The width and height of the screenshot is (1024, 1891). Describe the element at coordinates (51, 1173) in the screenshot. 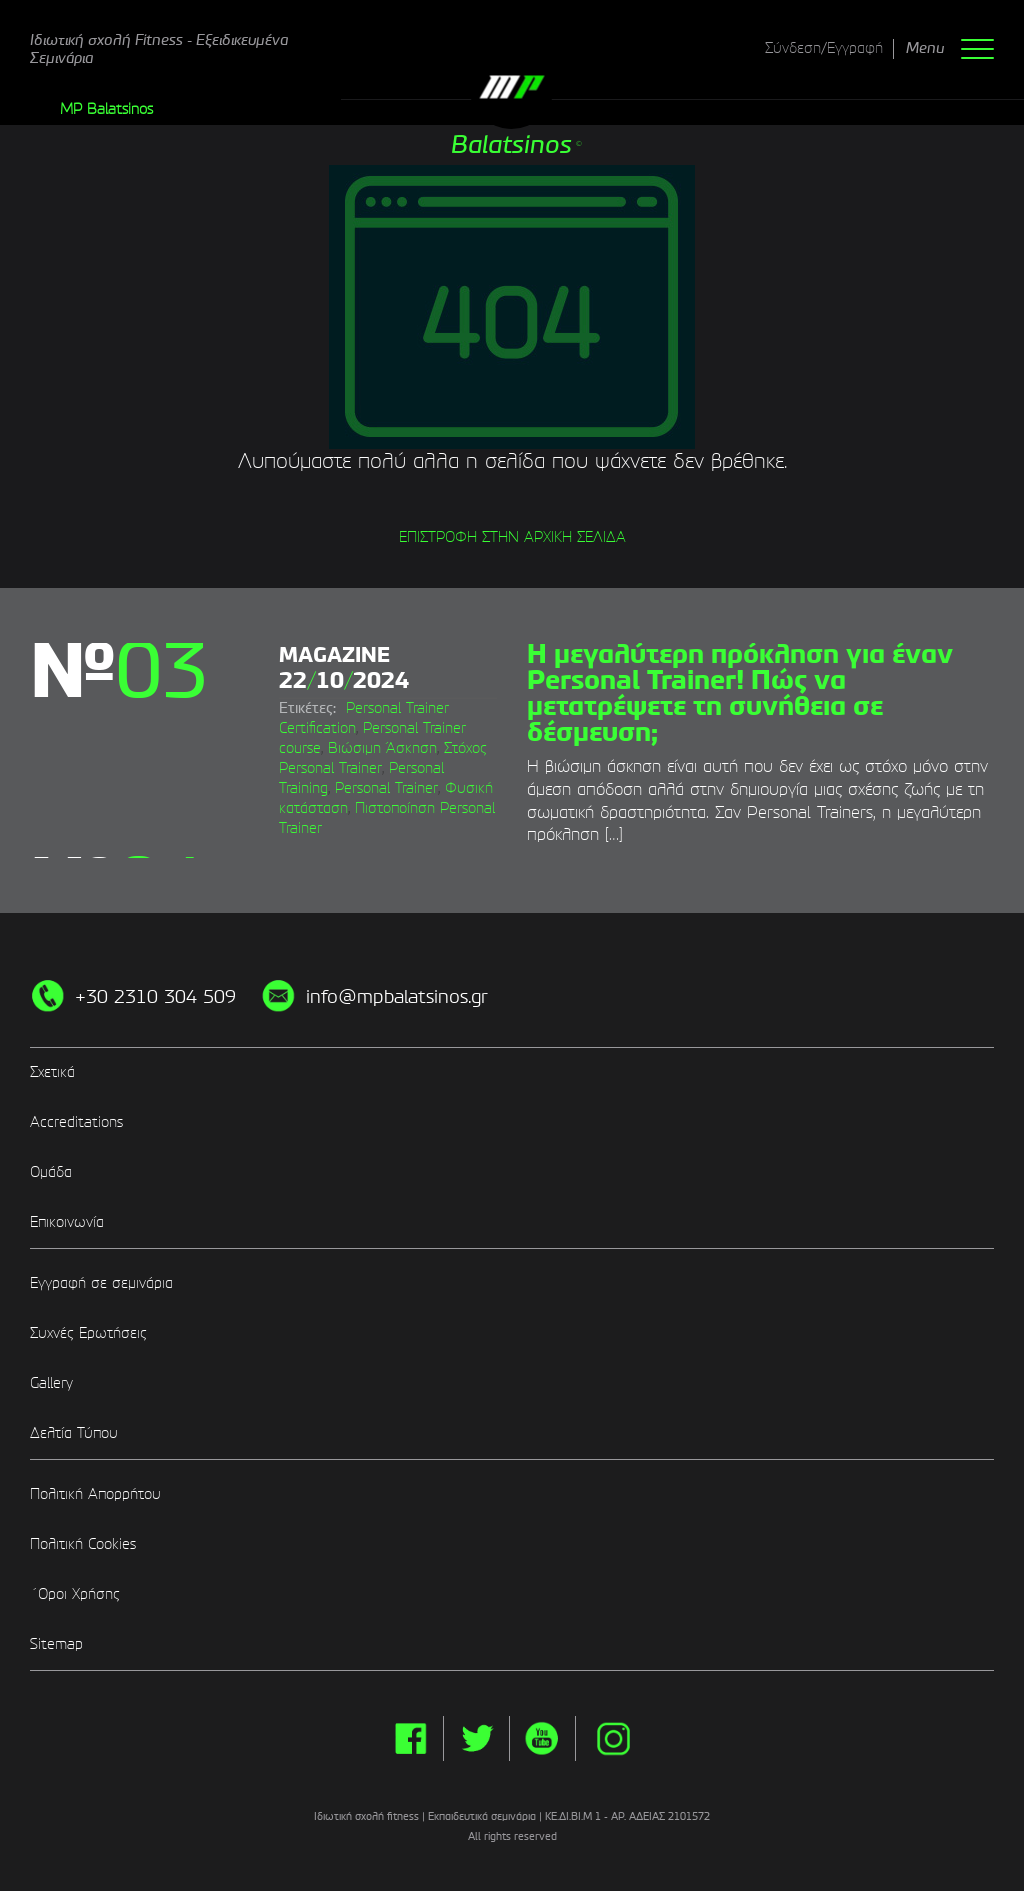

I see `Ομάδα` at that location.